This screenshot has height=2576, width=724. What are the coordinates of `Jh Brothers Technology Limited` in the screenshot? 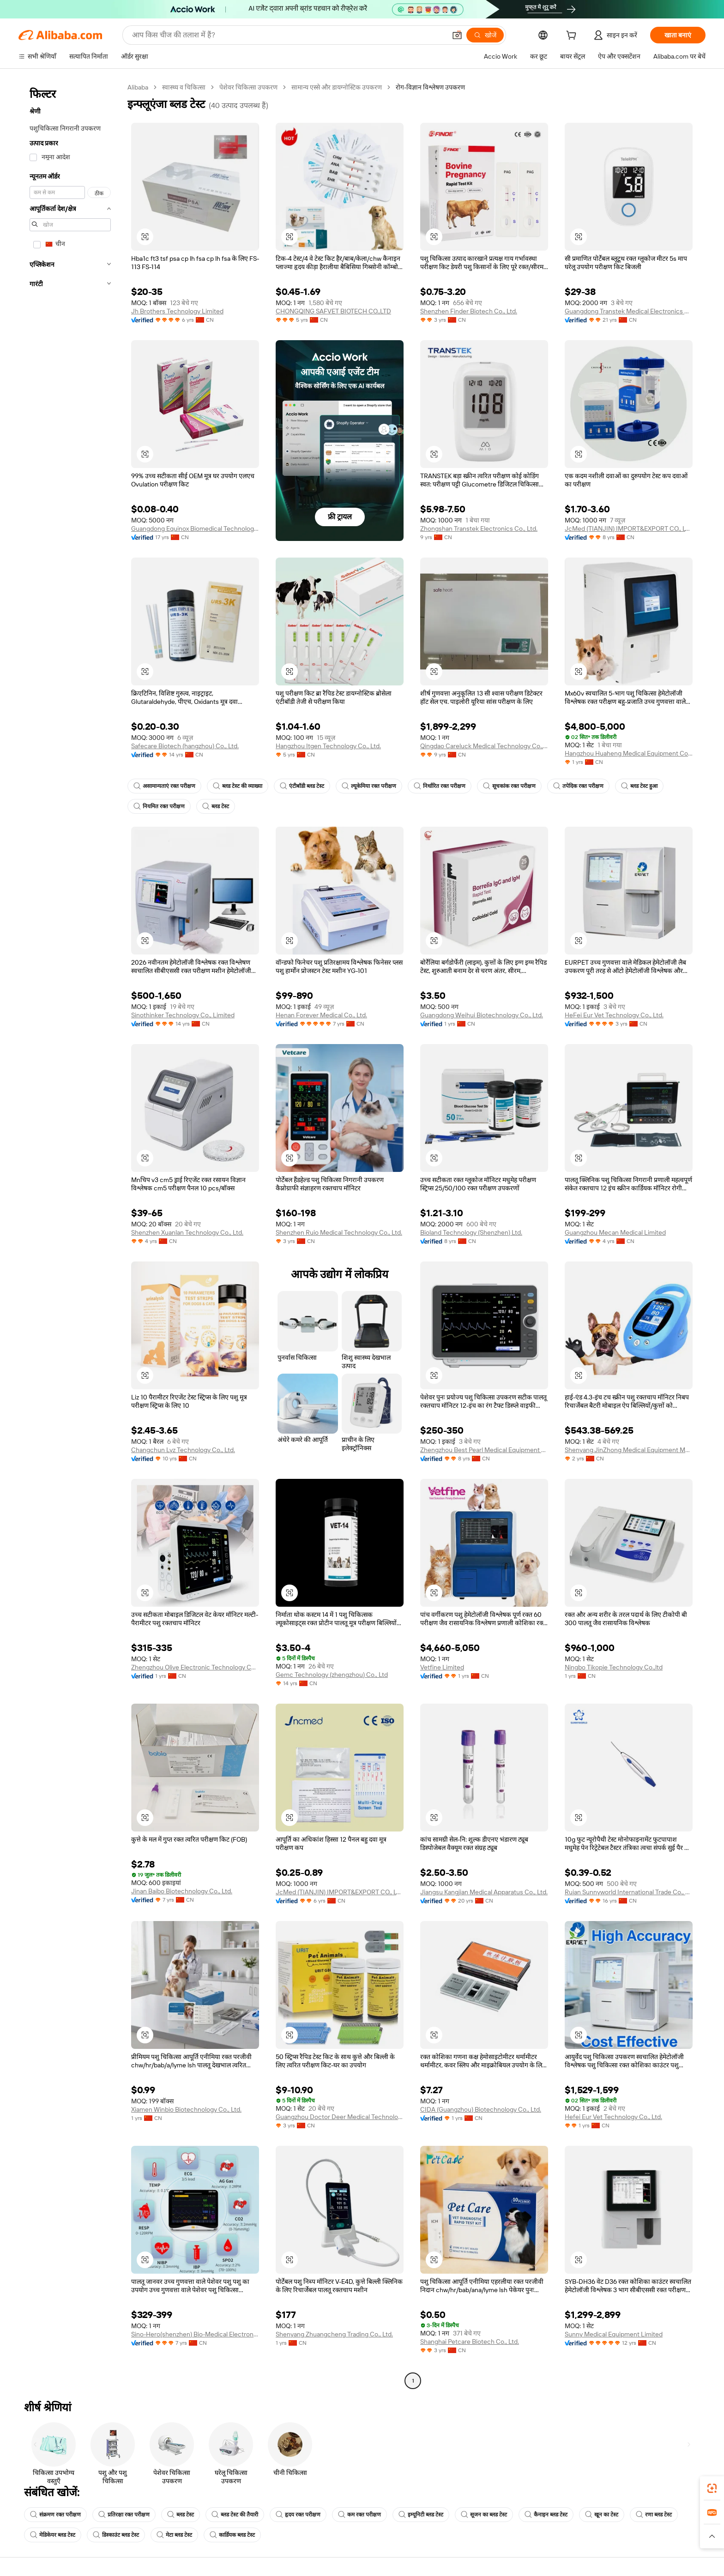 It's located at (177, 311).